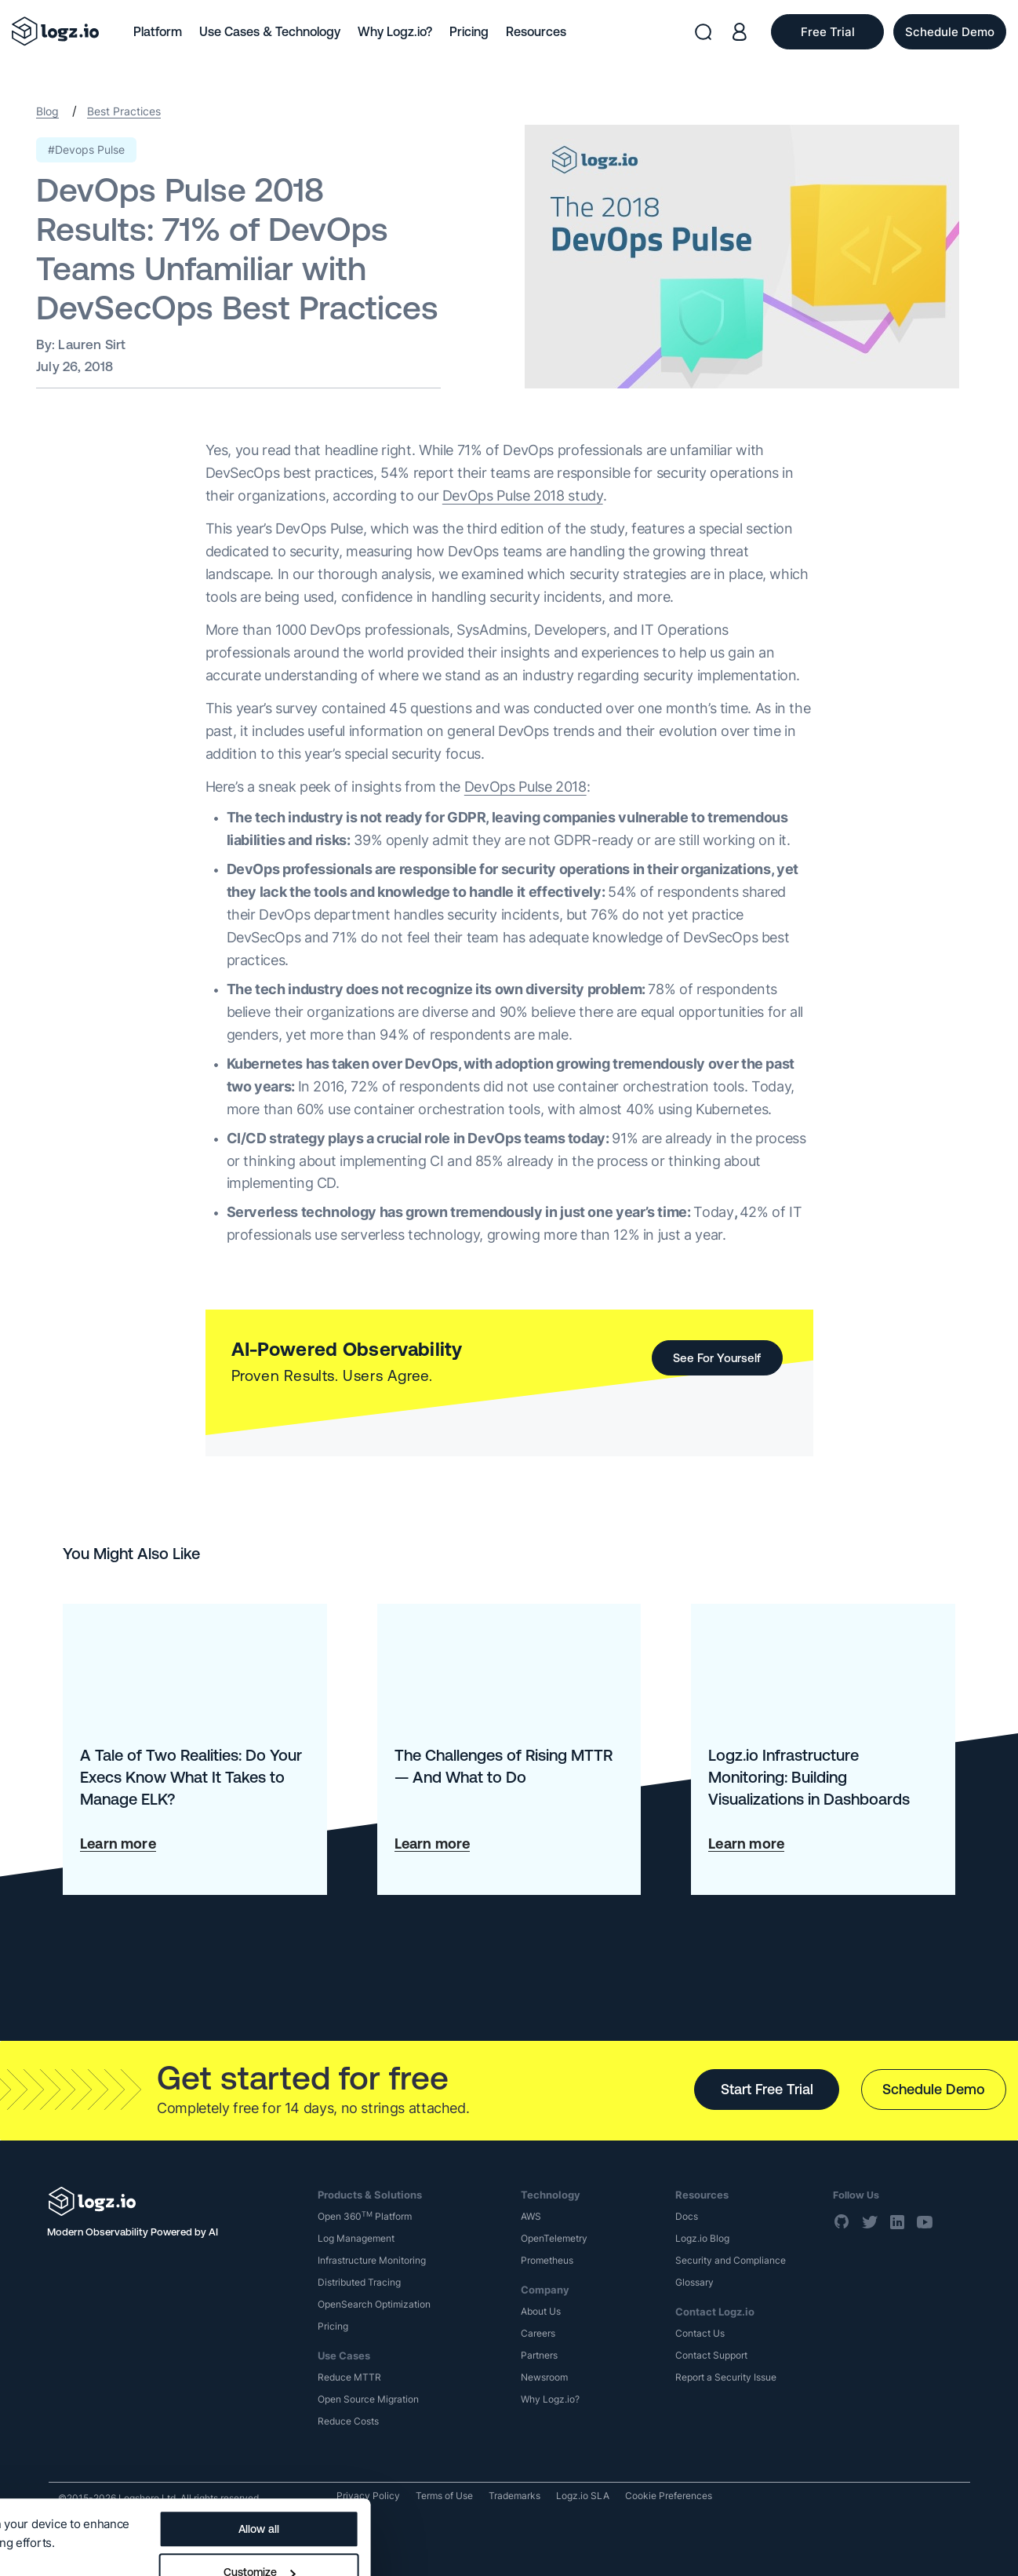  What do you see at coordinates (522, 495) in the screenshot?
I see `DevOps Pulse 2018 study` at bounding box center [522, 495].